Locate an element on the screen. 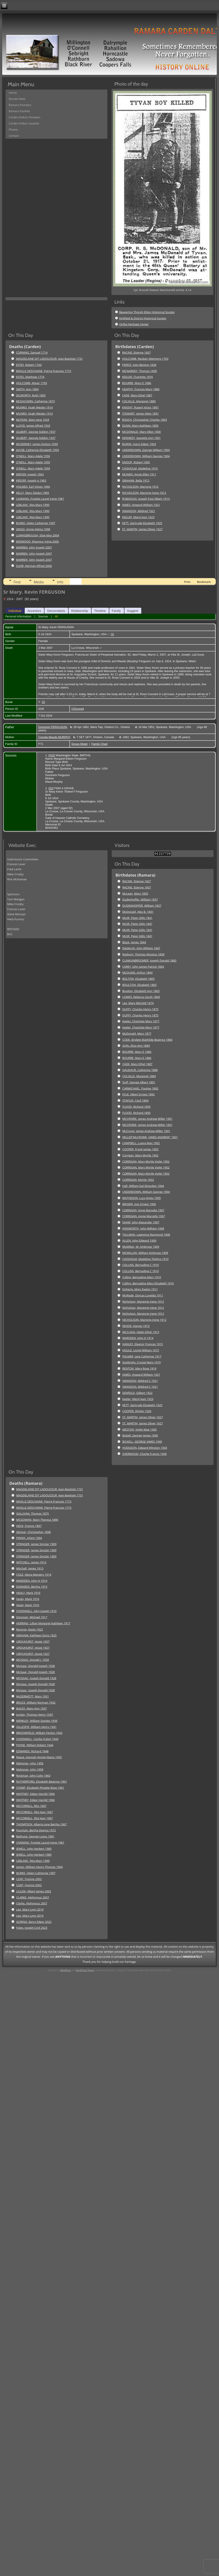 The image size is (219, 2576). WordPress Theme is located at coordinates (85, 1970).